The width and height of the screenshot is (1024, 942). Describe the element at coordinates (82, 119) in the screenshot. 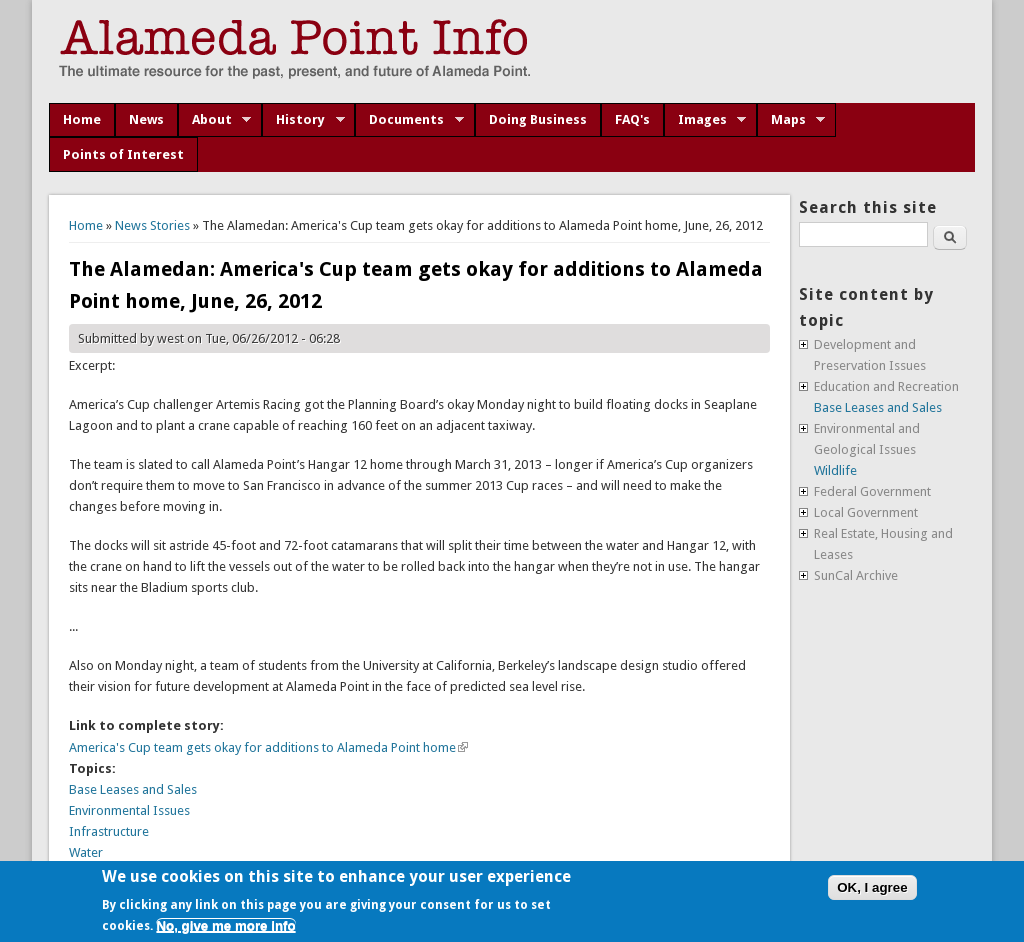

I see `Home` at that location.